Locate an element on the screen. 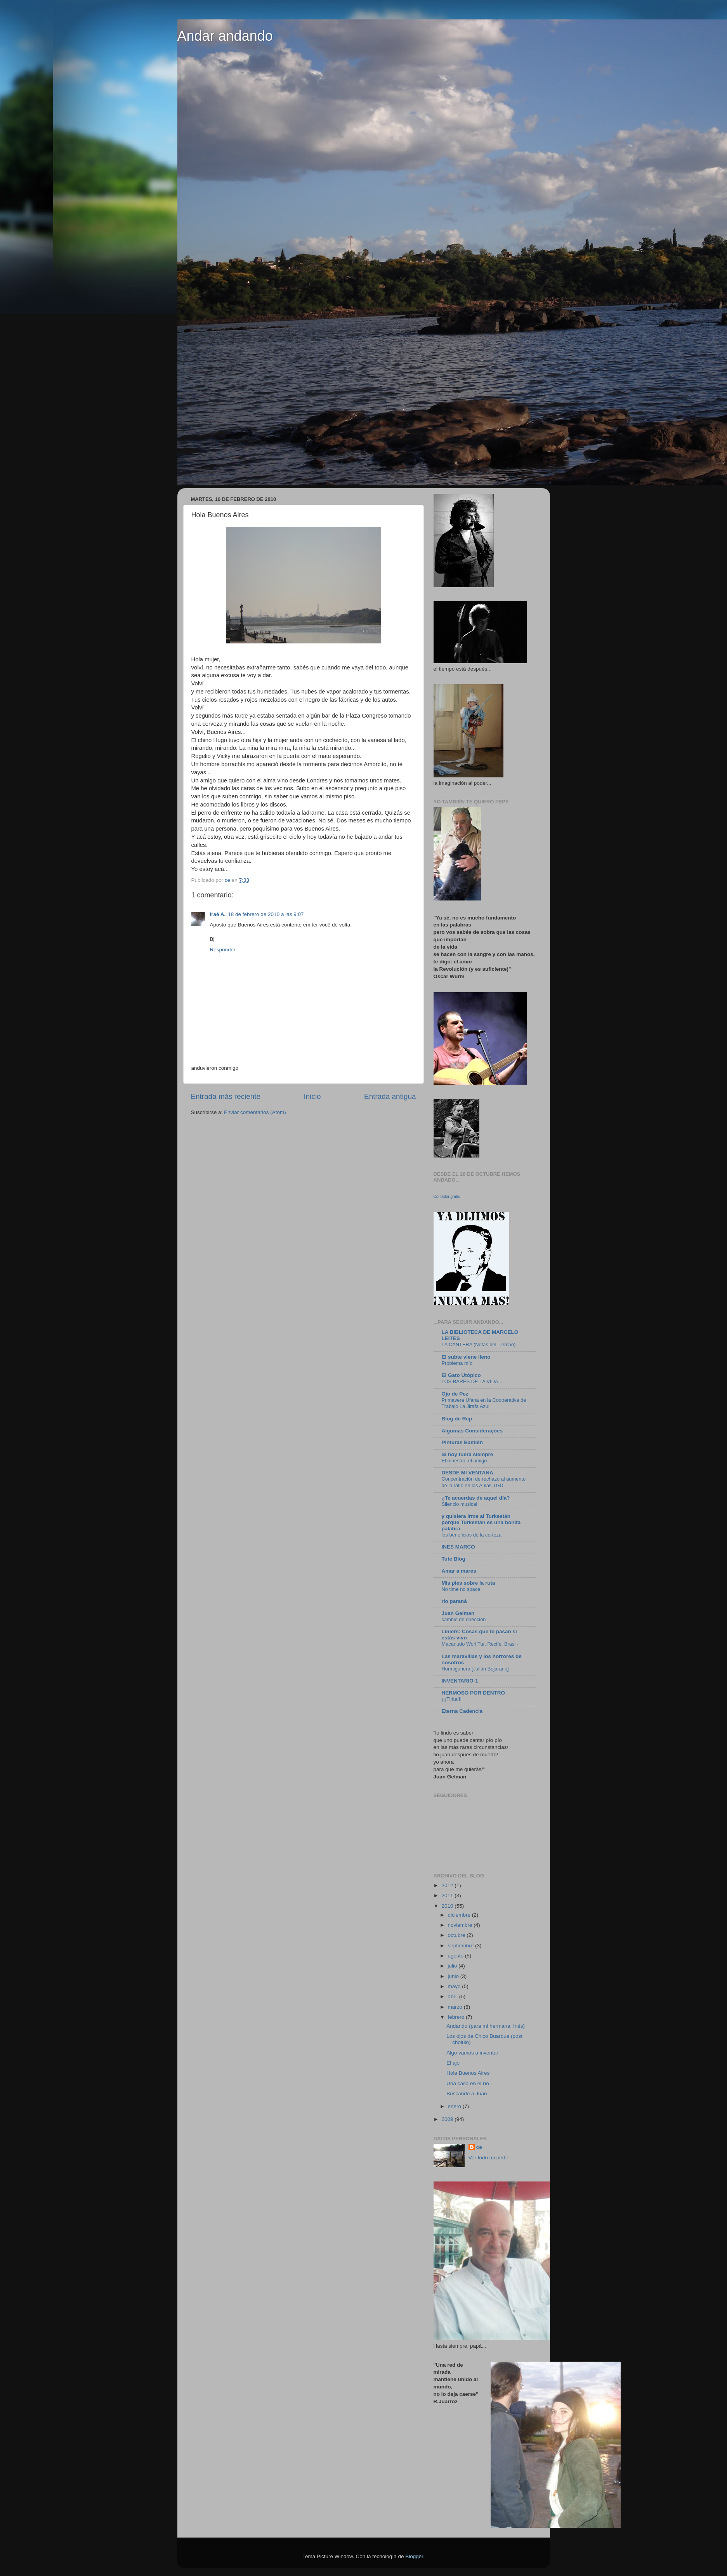 The height and width of the screenshot is (2576, 727). HERMOSO POR DENTRO is located at coordinates (473, 1693).